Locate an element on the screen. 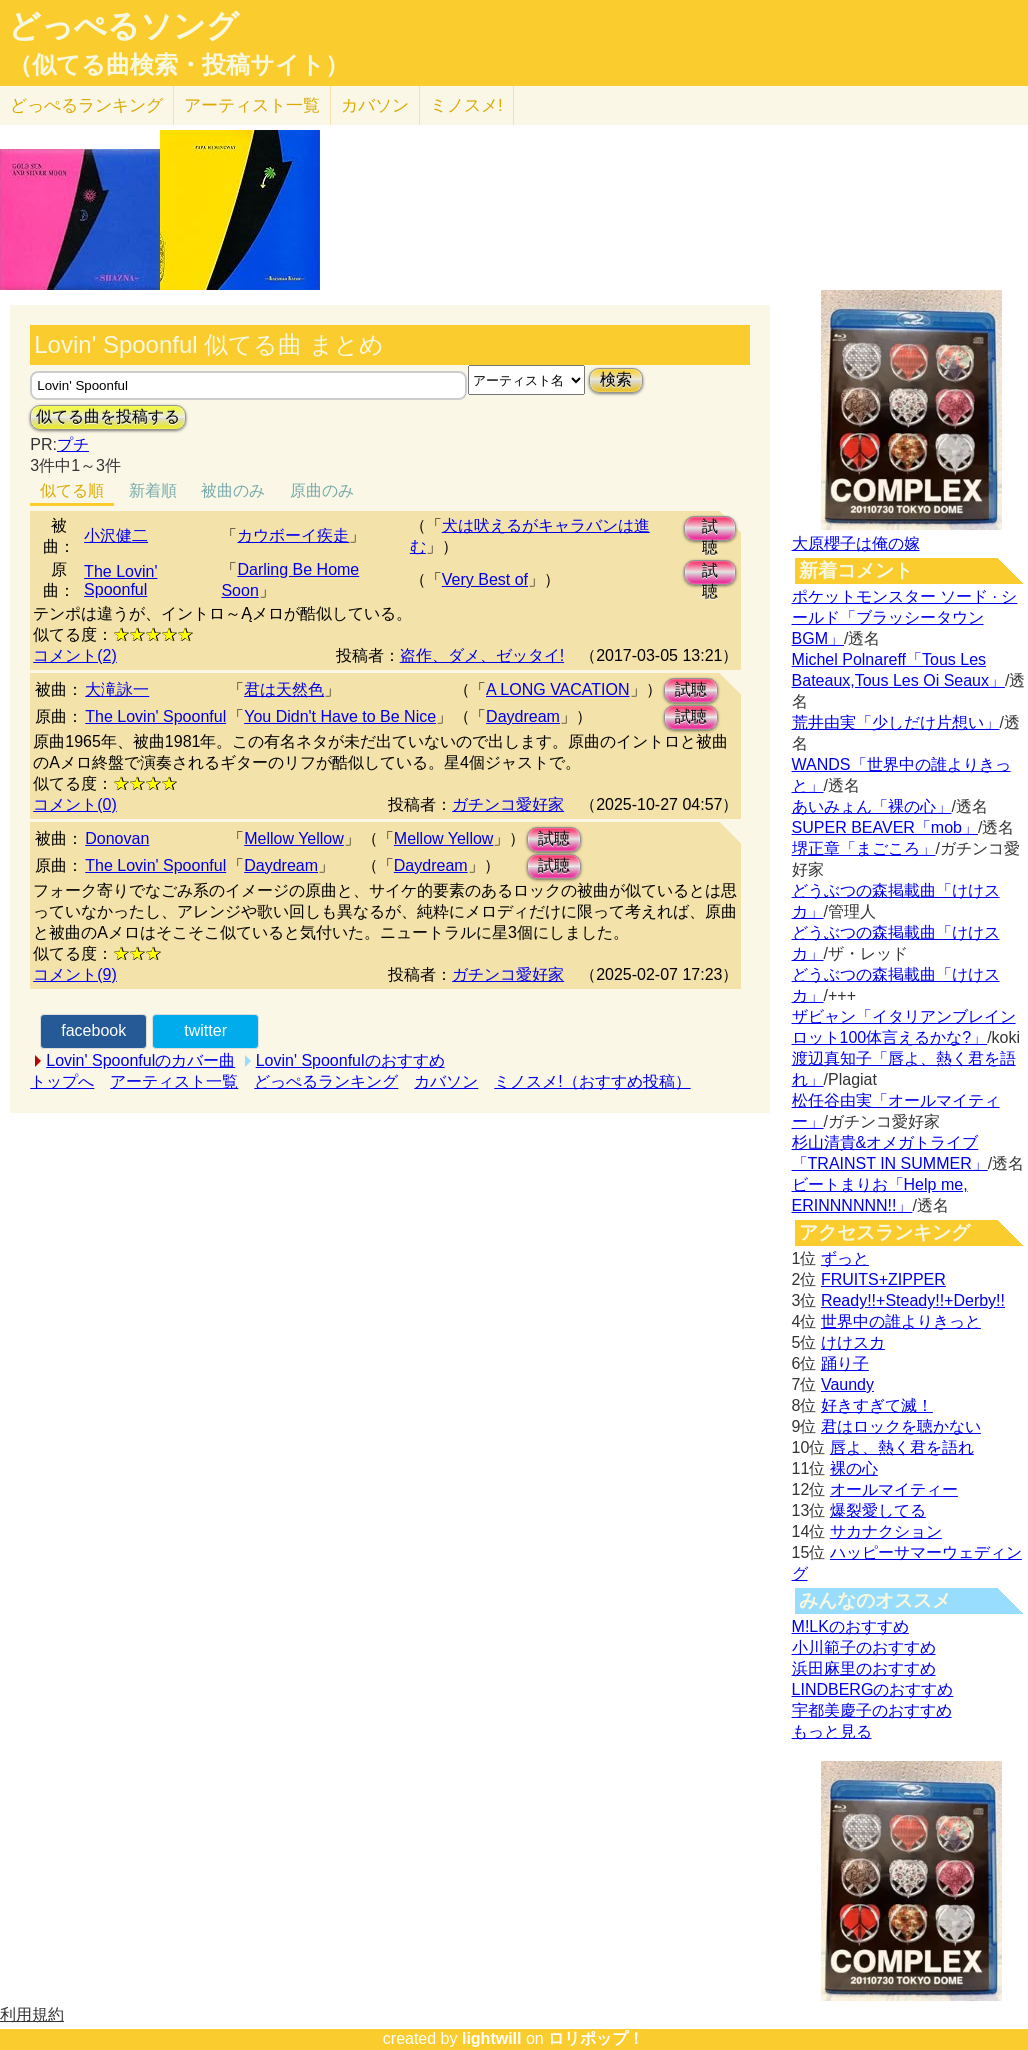  カバソン is located at coordinates (375, 105).